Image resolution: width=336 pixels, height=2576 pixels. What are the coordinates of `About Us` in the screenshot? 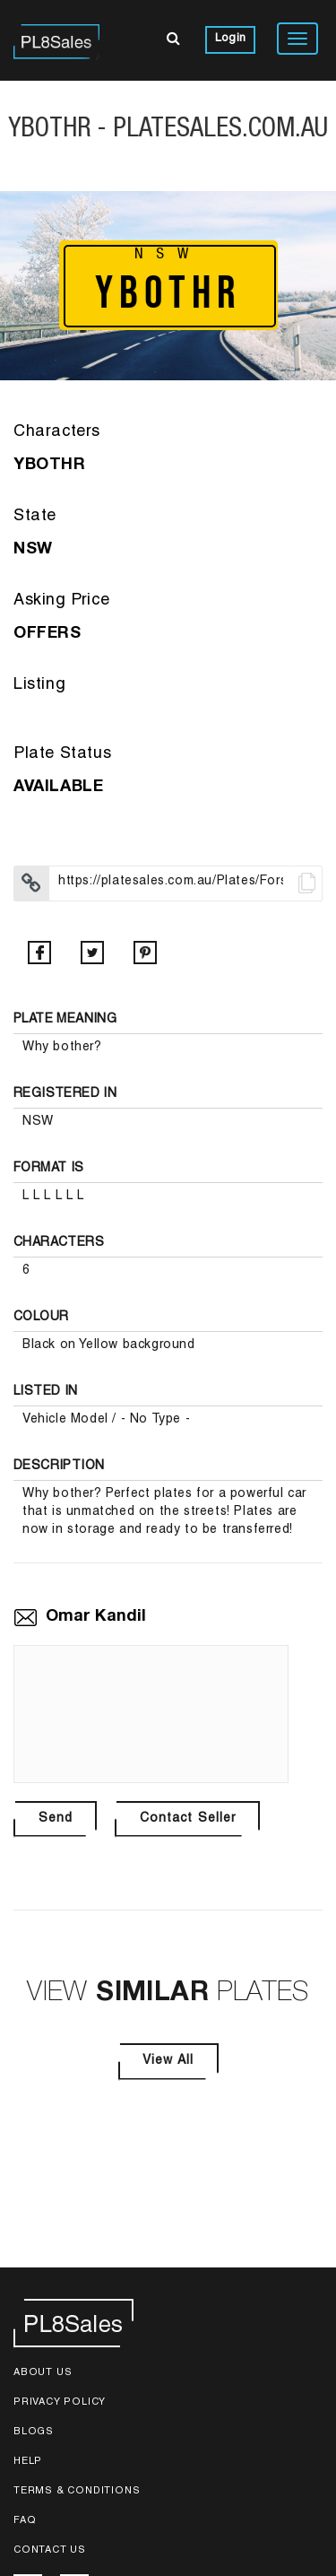 It's located at (42, 2373).